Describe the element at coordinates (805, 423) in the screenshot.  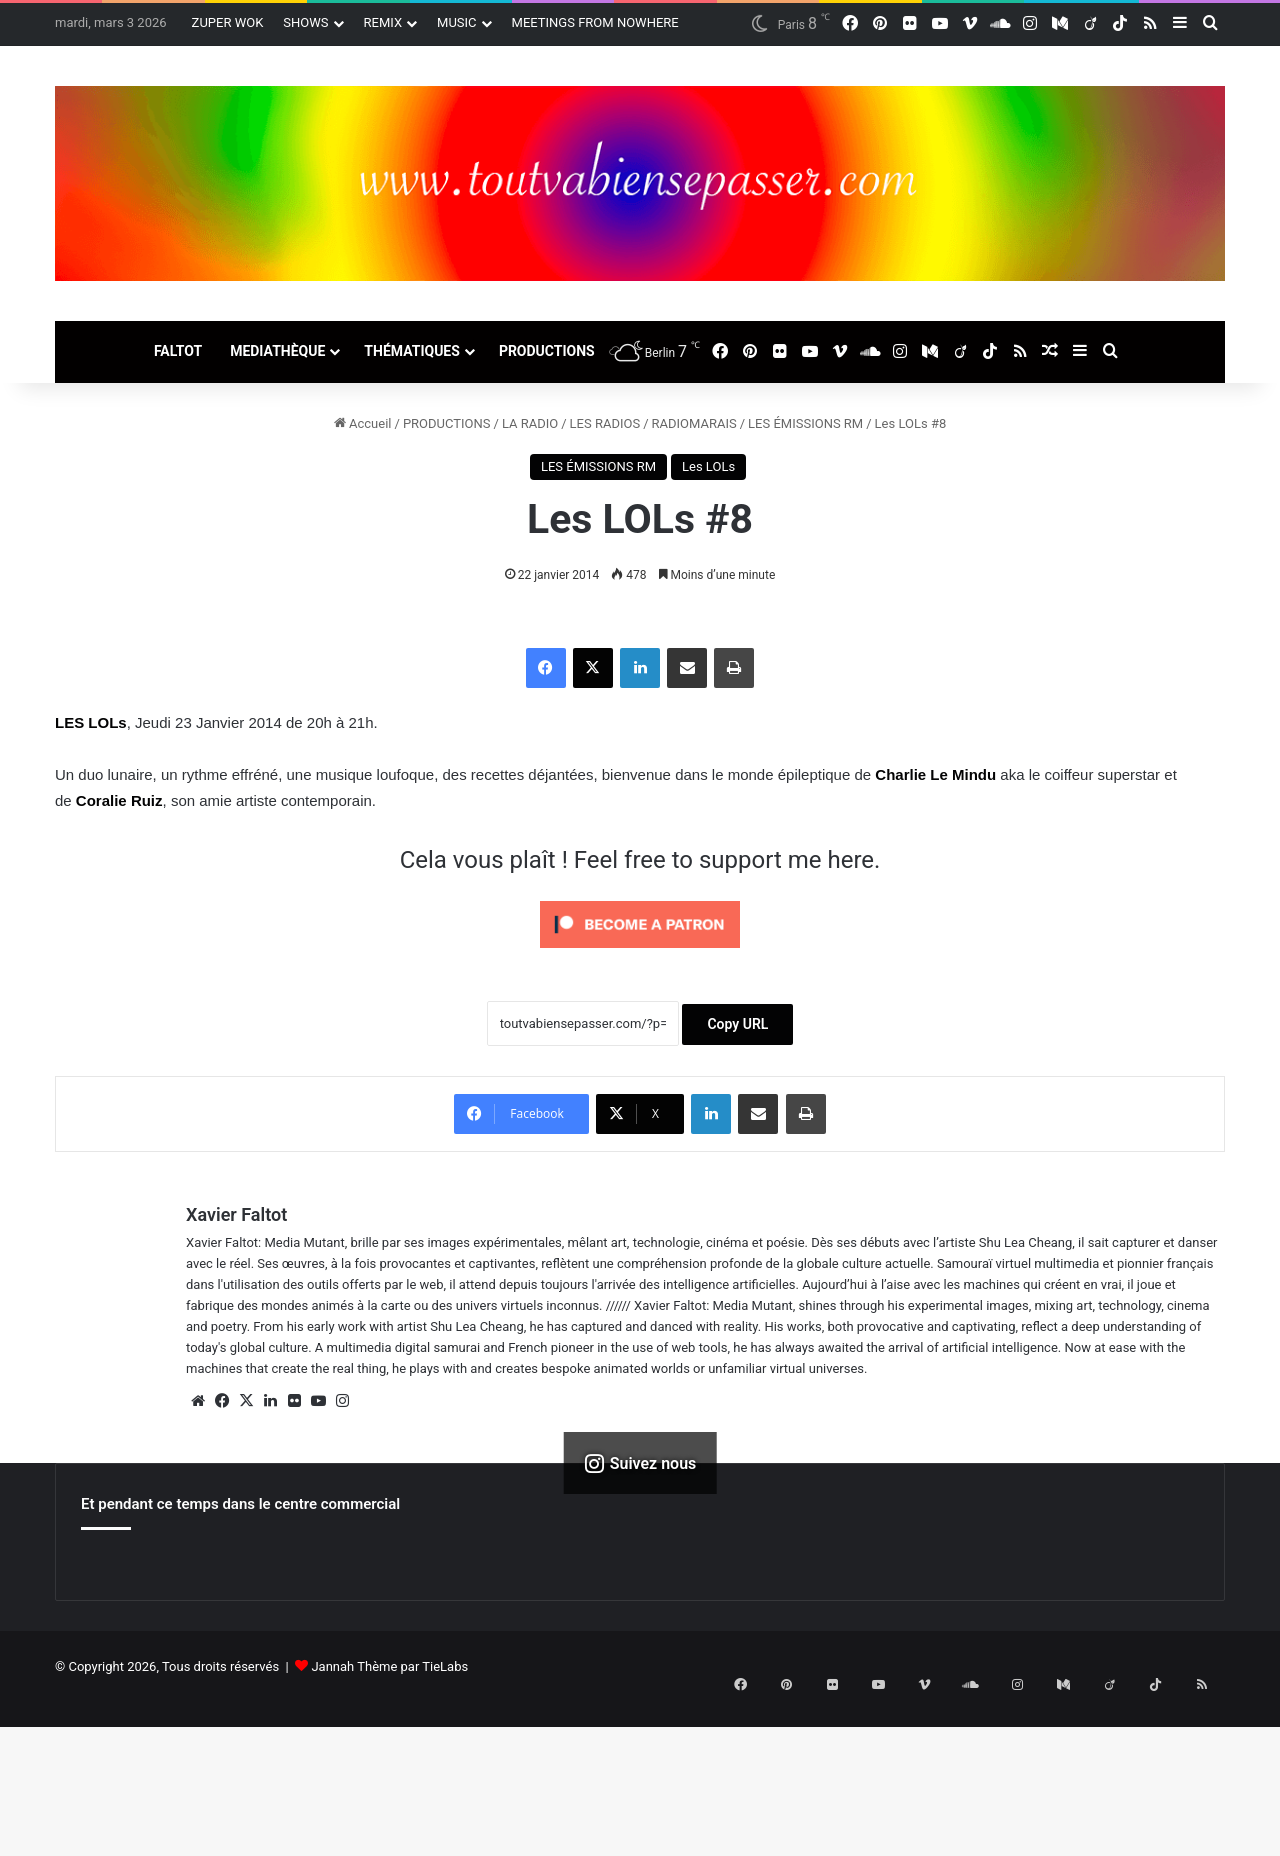
I see `LES ÉMISSIONS RM` at that location.